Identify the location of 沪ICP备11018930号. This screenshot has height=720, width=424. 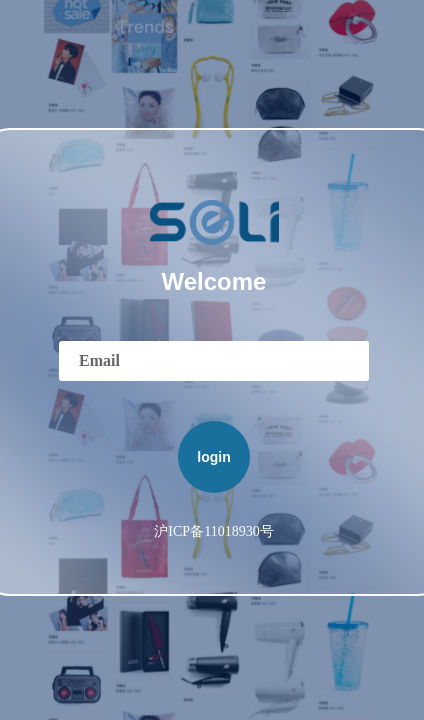
(213, 531).